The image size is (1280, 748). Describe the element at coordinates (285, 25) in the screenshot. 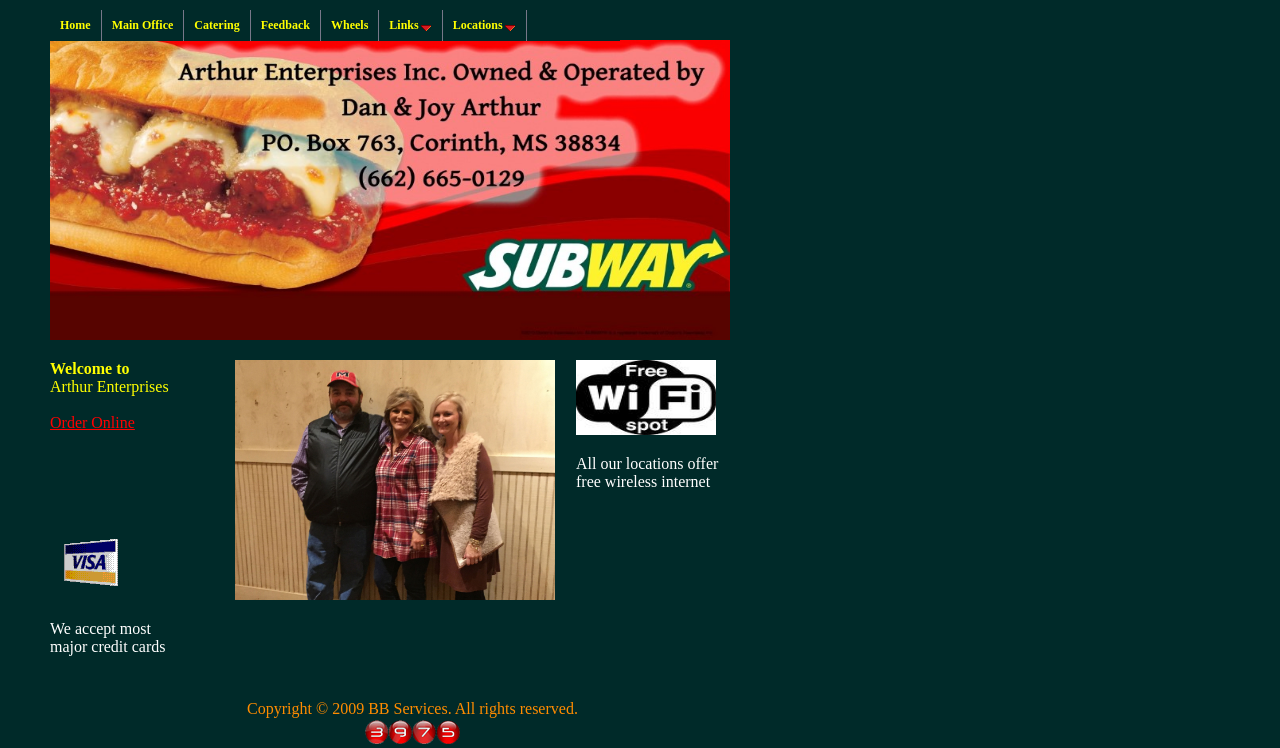

I see `Feedback` at that location.